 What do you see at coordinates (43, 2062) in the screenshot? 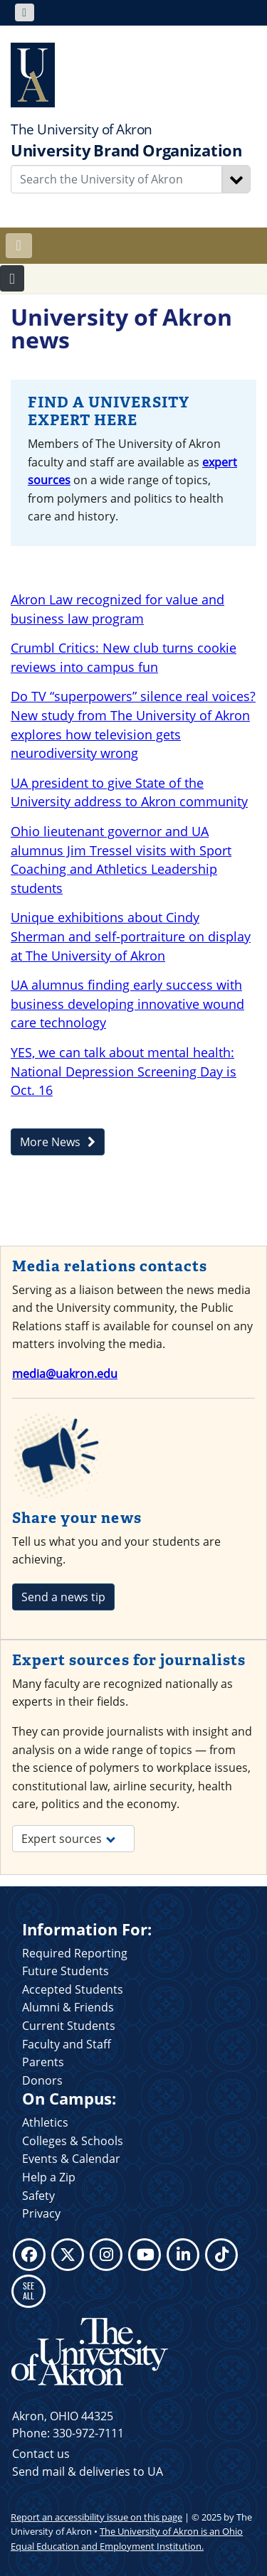
I see `Parents` at bounding box center [43, 2062].